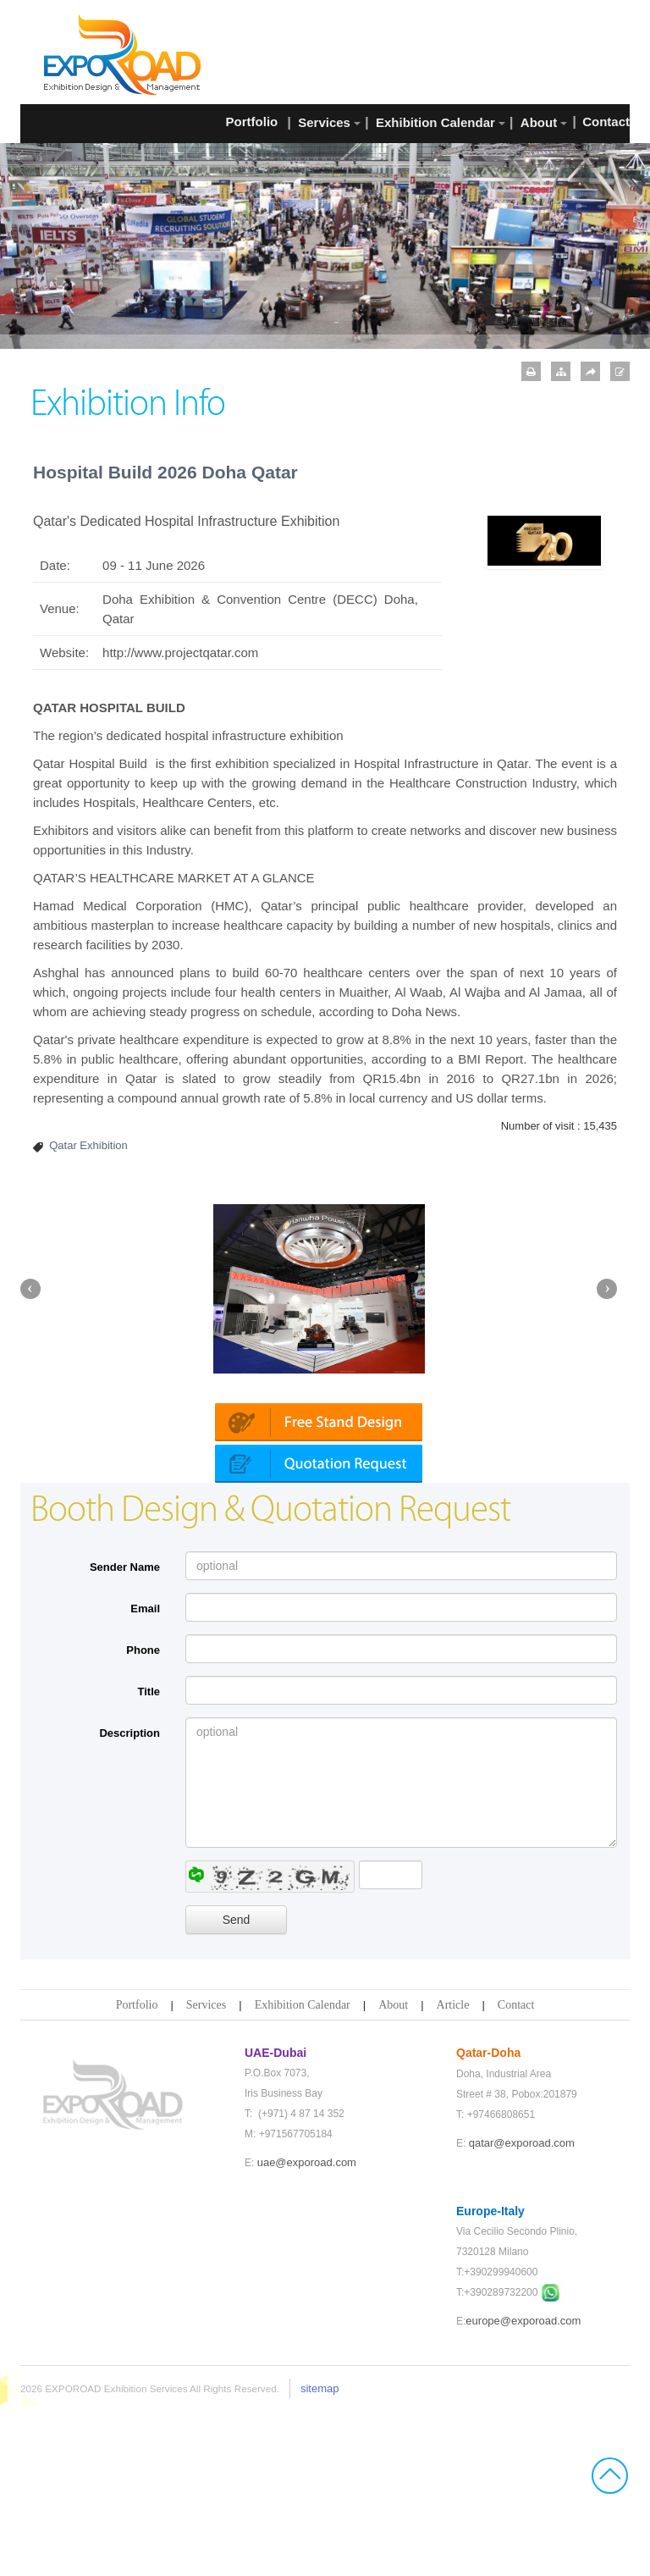 The height and width of the screenshot is (2576, 650). What do you see at coordinates (137, 2174) in the screenshot?
I see `Portfolio` at bounding box center [137, 2174].